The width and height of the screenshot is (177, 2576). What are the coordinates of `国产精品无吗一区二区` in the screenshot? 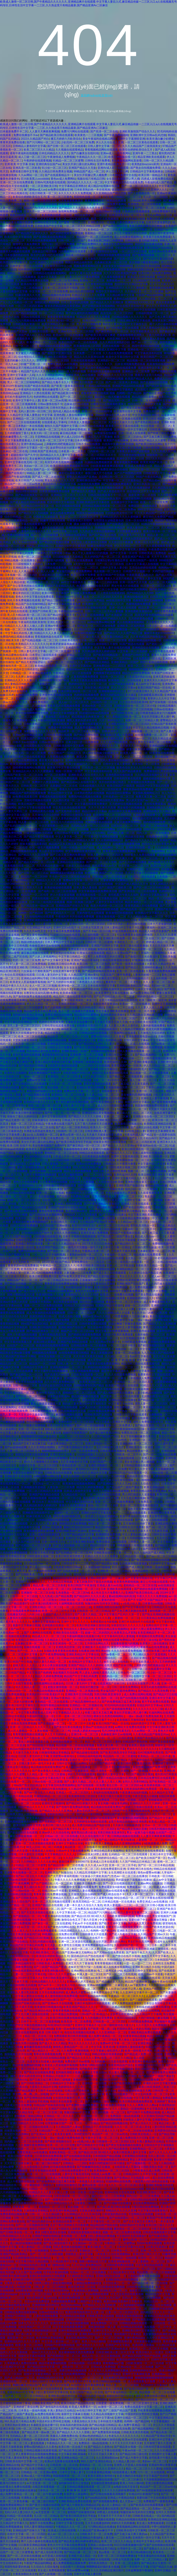 It's located at (117, 400).